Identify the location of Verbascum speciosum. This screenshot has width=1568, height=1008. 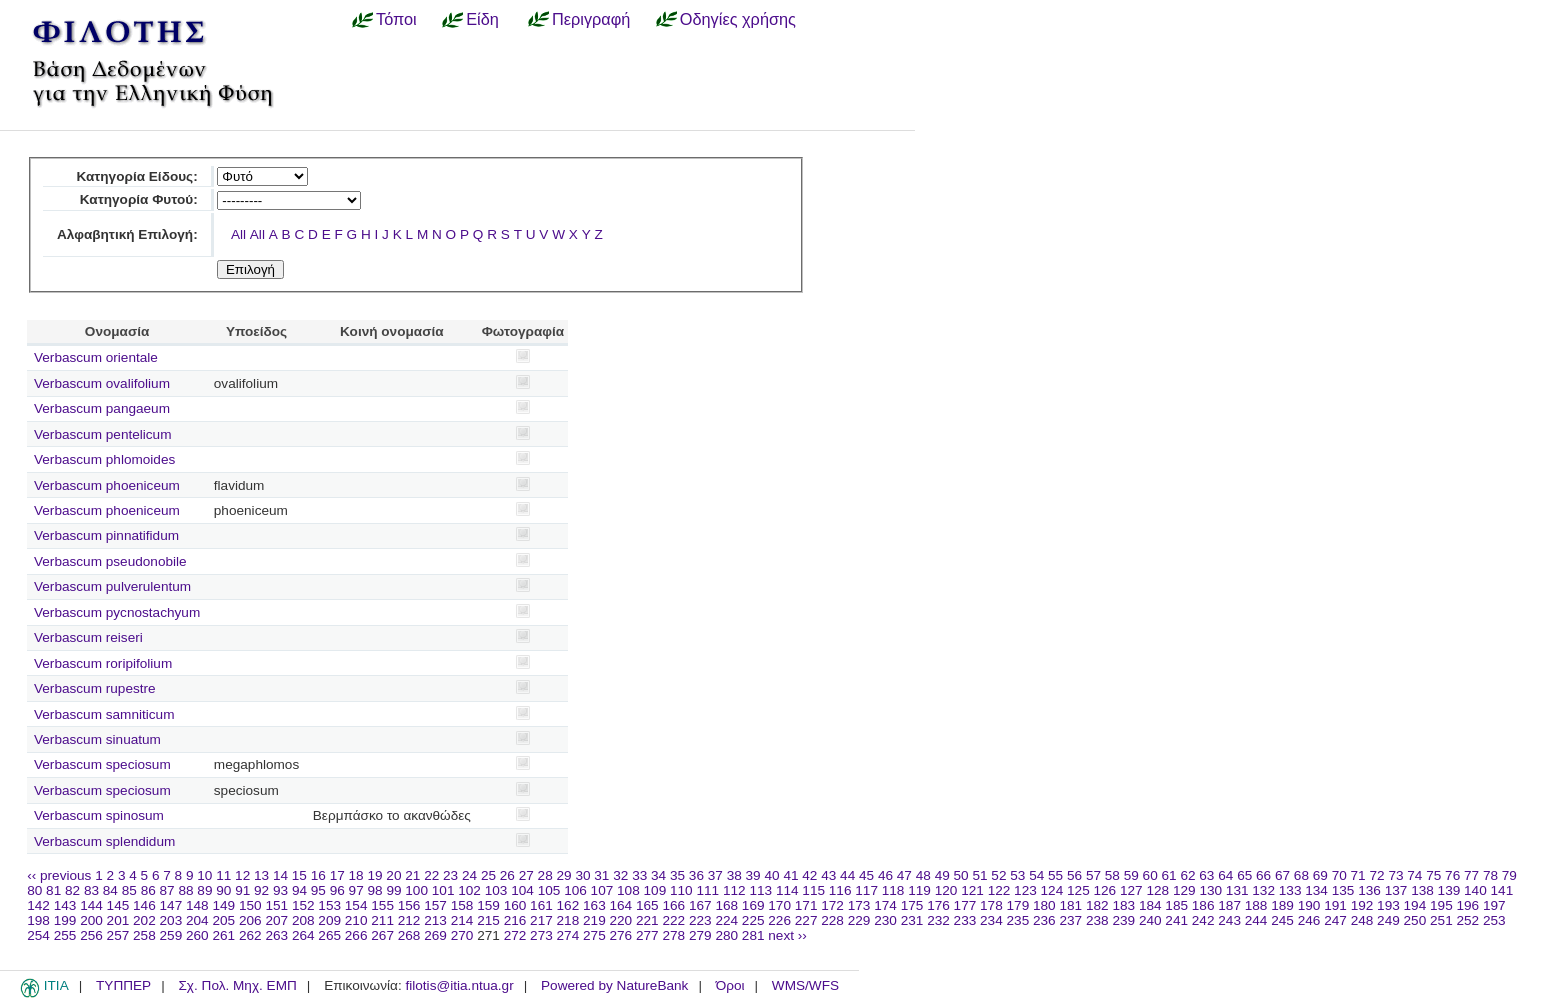
(102, 764).